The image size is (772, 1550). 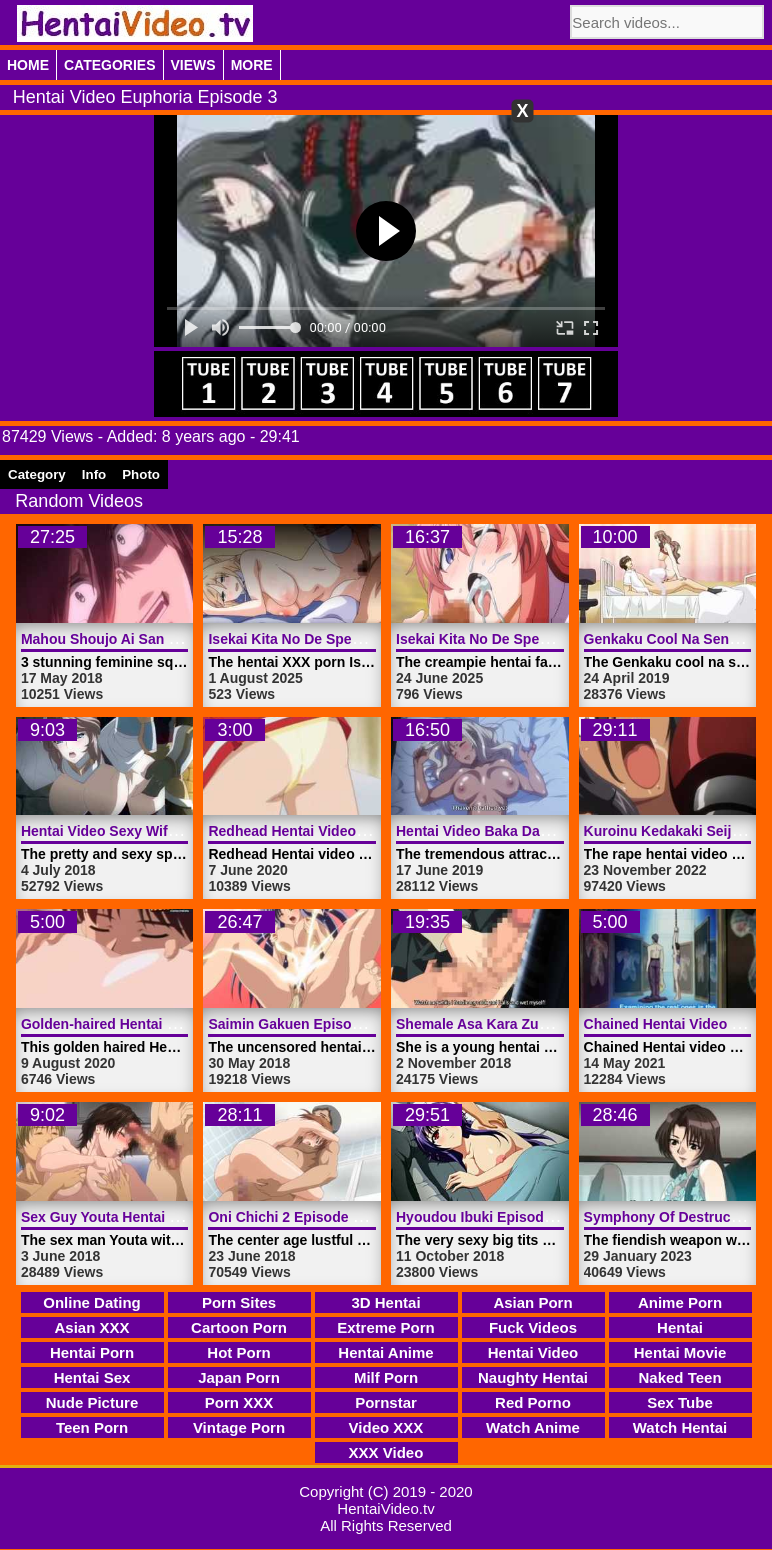 I want to click on Video XXX, so click(x=386, y=1427).